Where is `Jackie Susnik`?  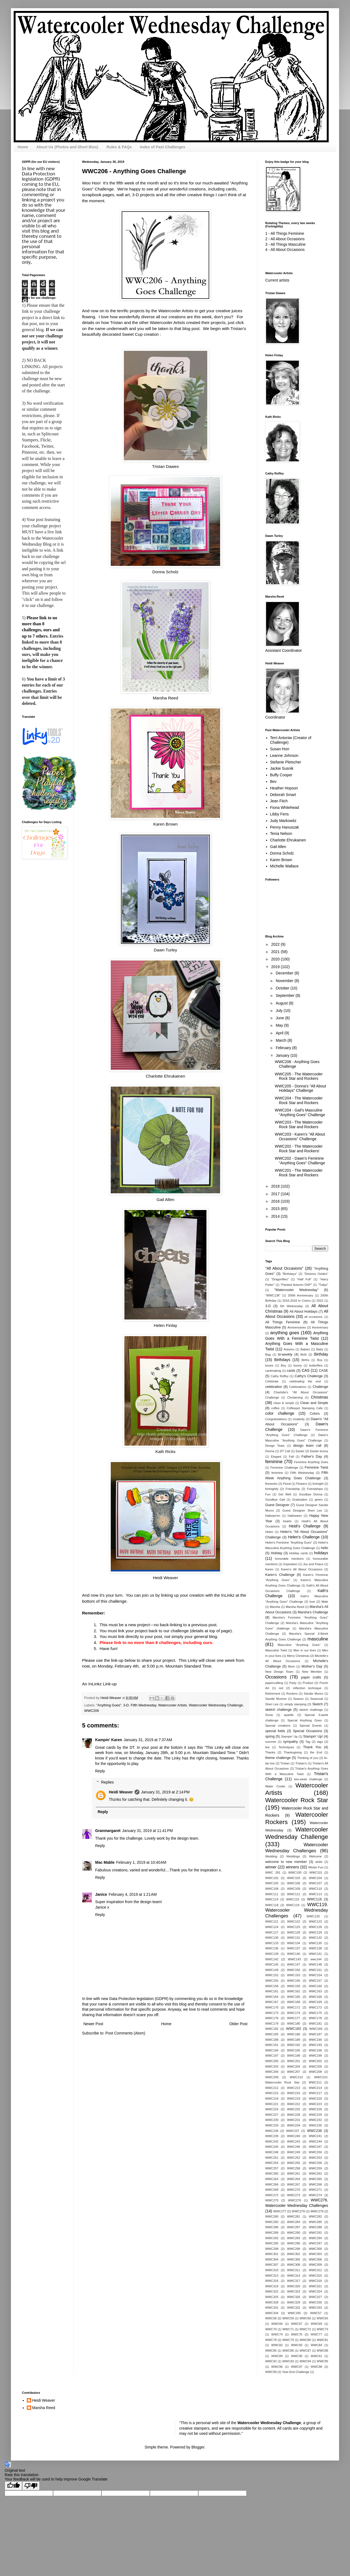
Jackie Susnik is located at coordinates (282, 768).